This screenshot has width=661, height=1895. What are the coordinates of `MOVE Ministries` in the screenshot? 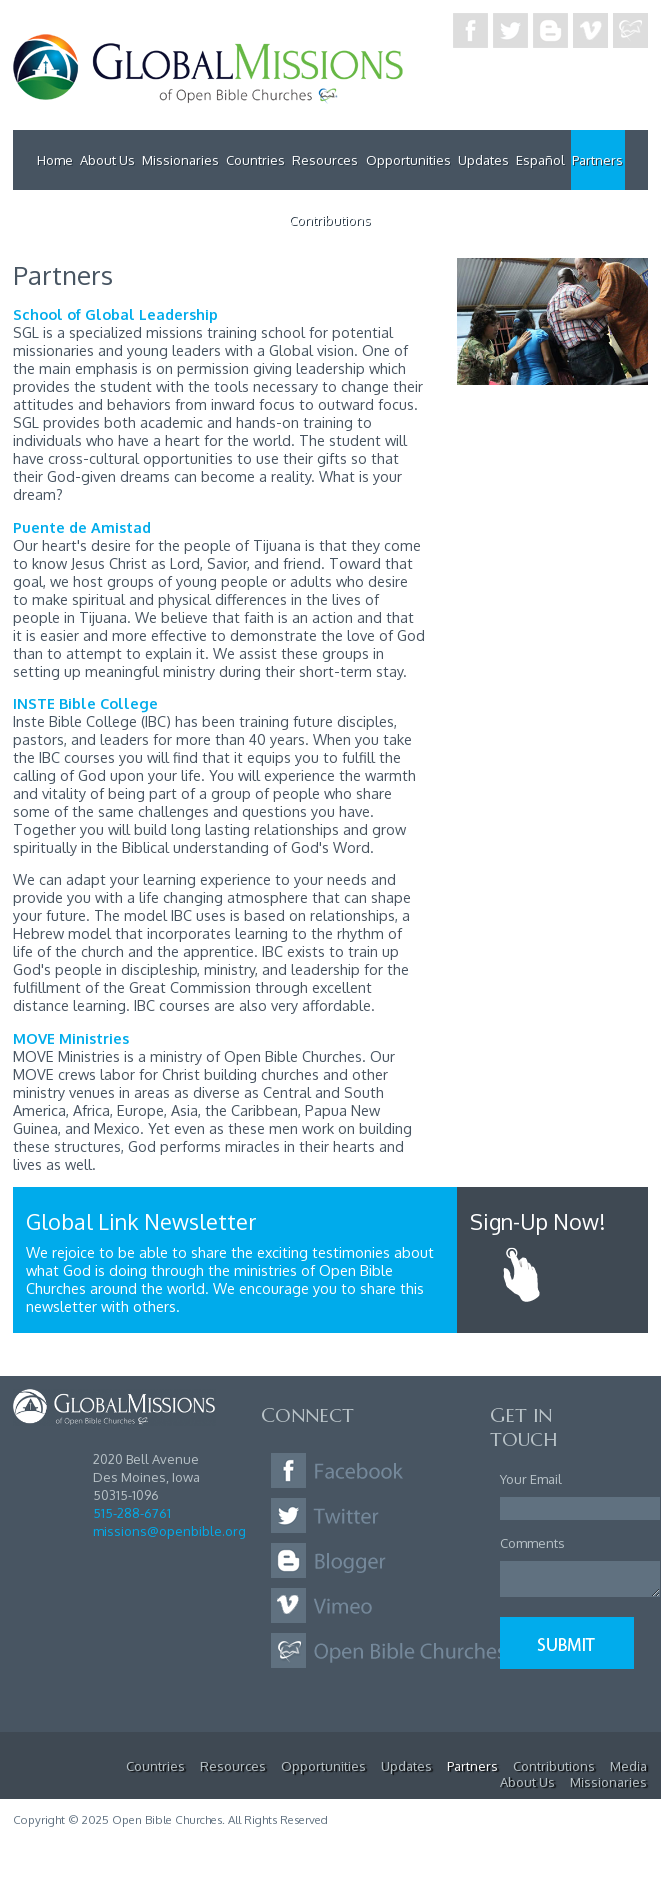 It's located at (71, 1038).